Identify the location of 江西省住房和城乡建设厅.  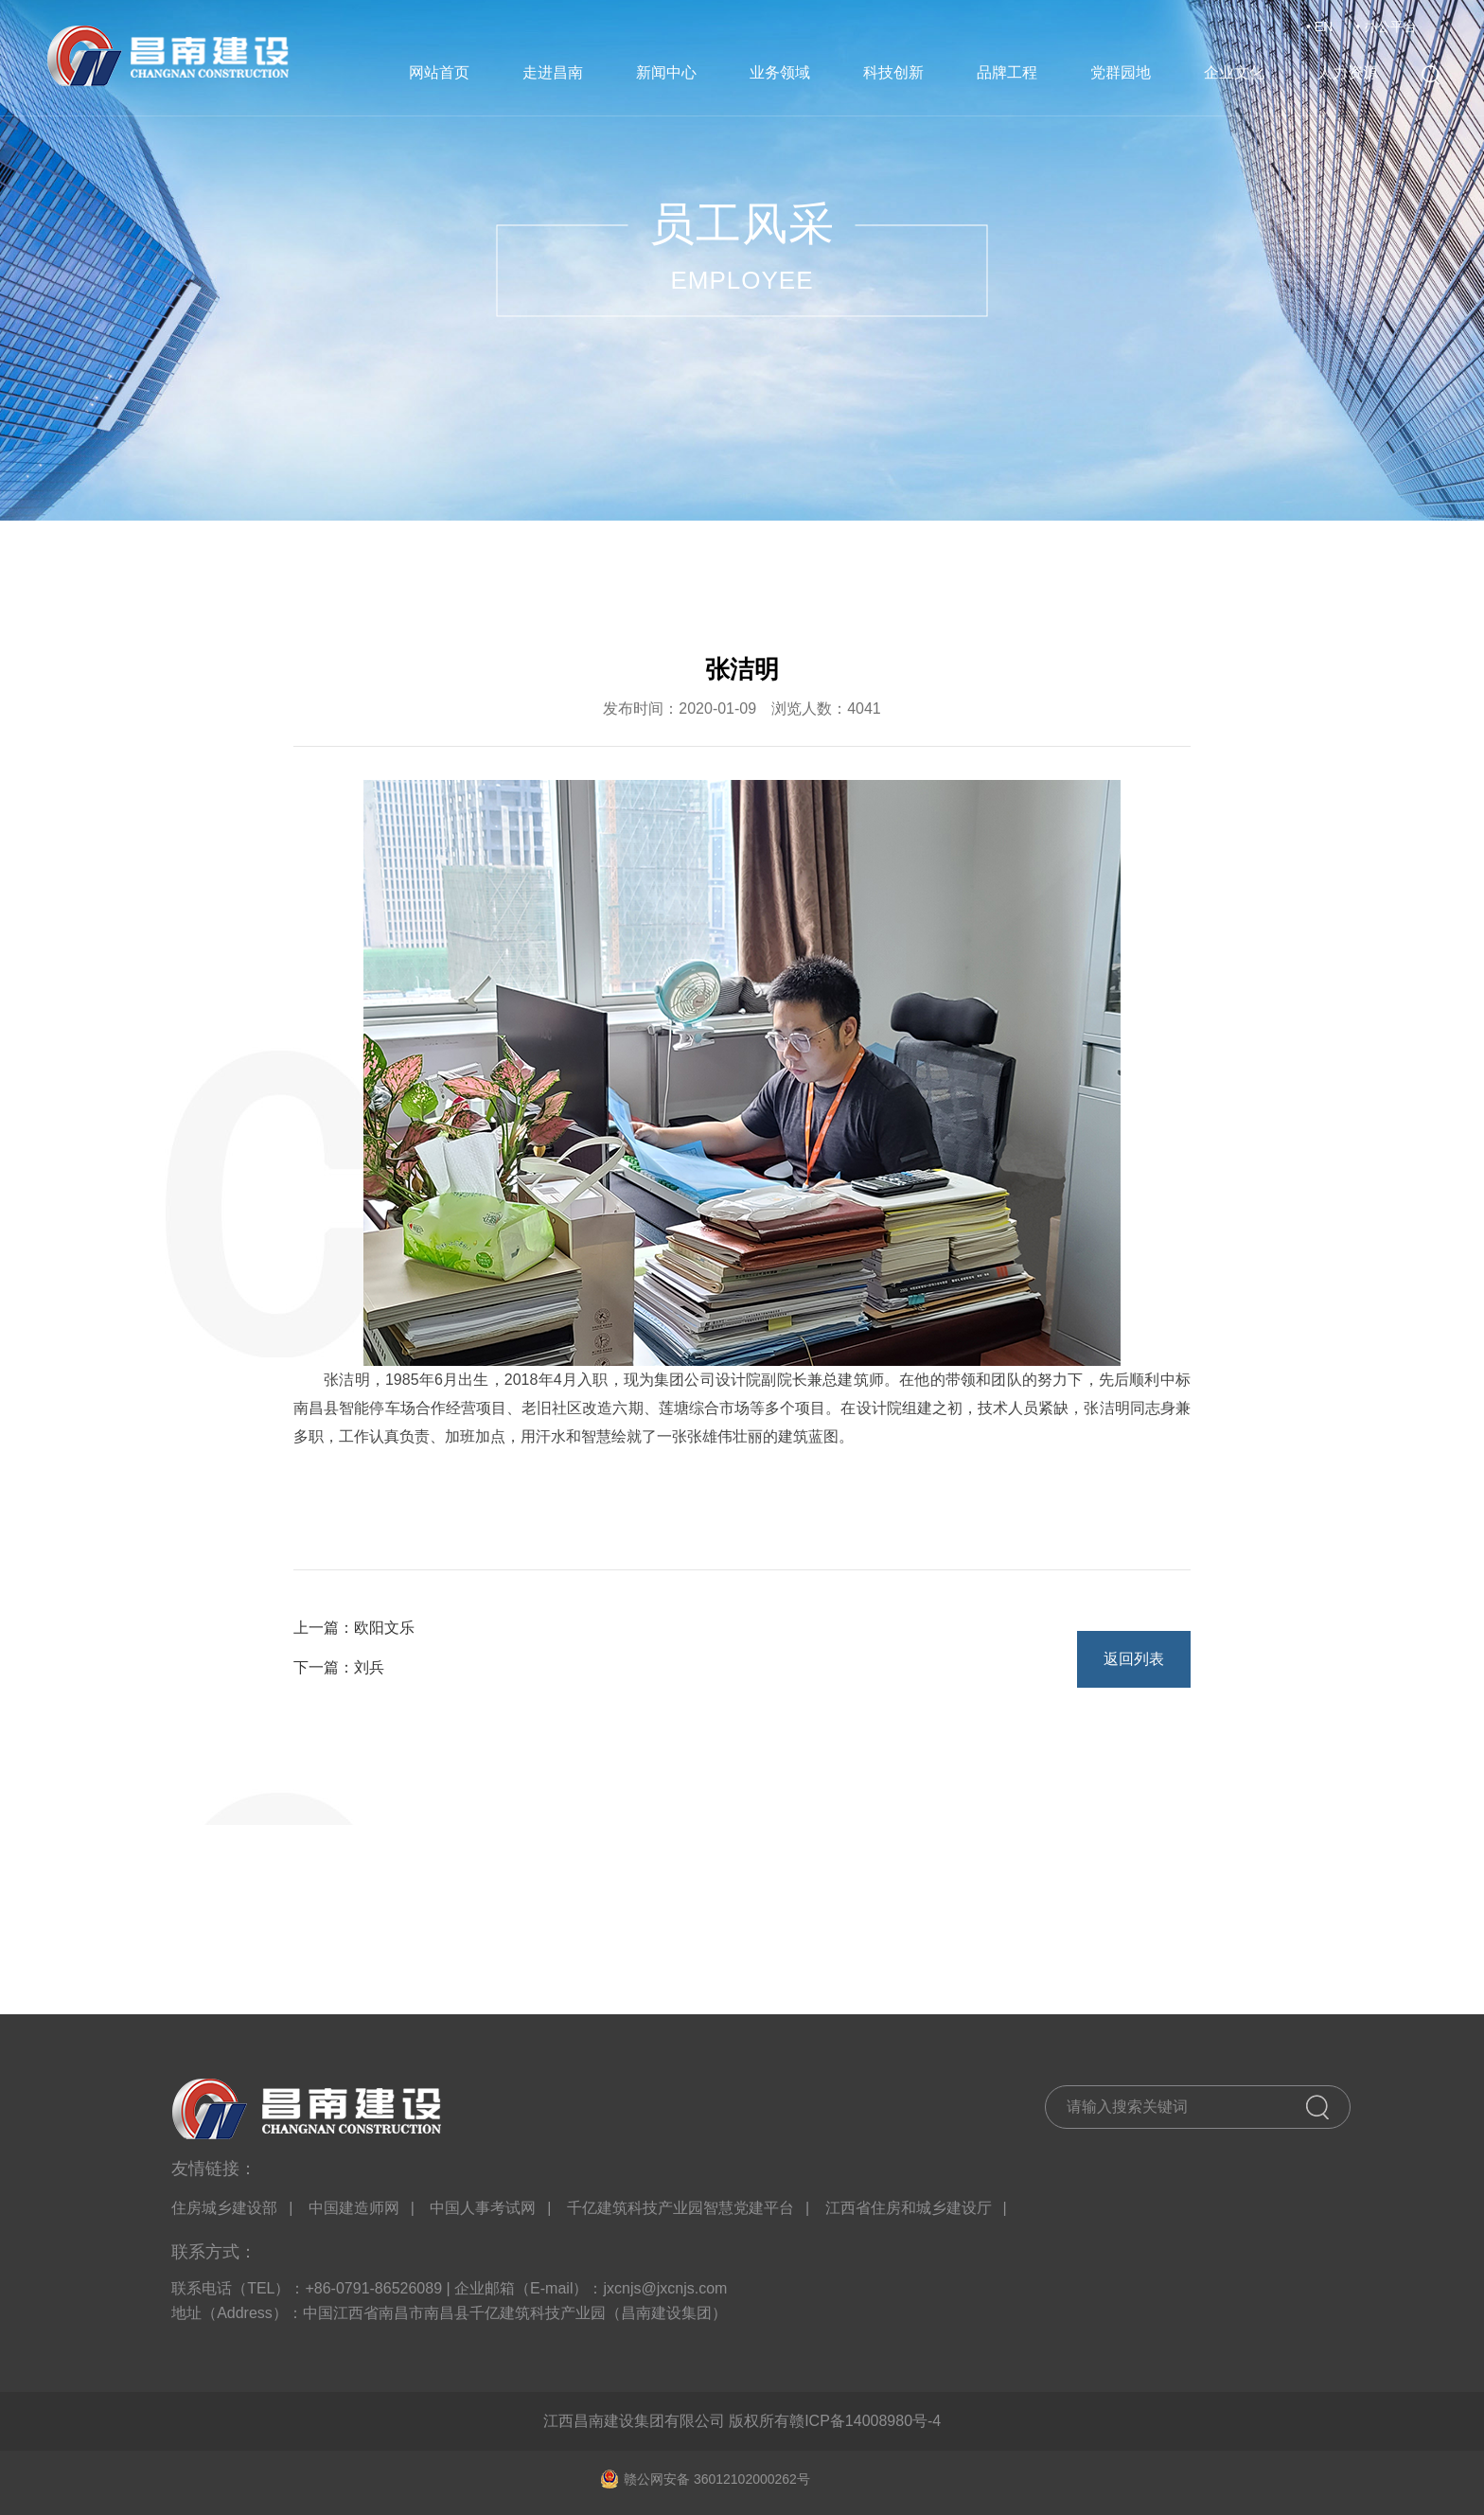
(908, 2208).